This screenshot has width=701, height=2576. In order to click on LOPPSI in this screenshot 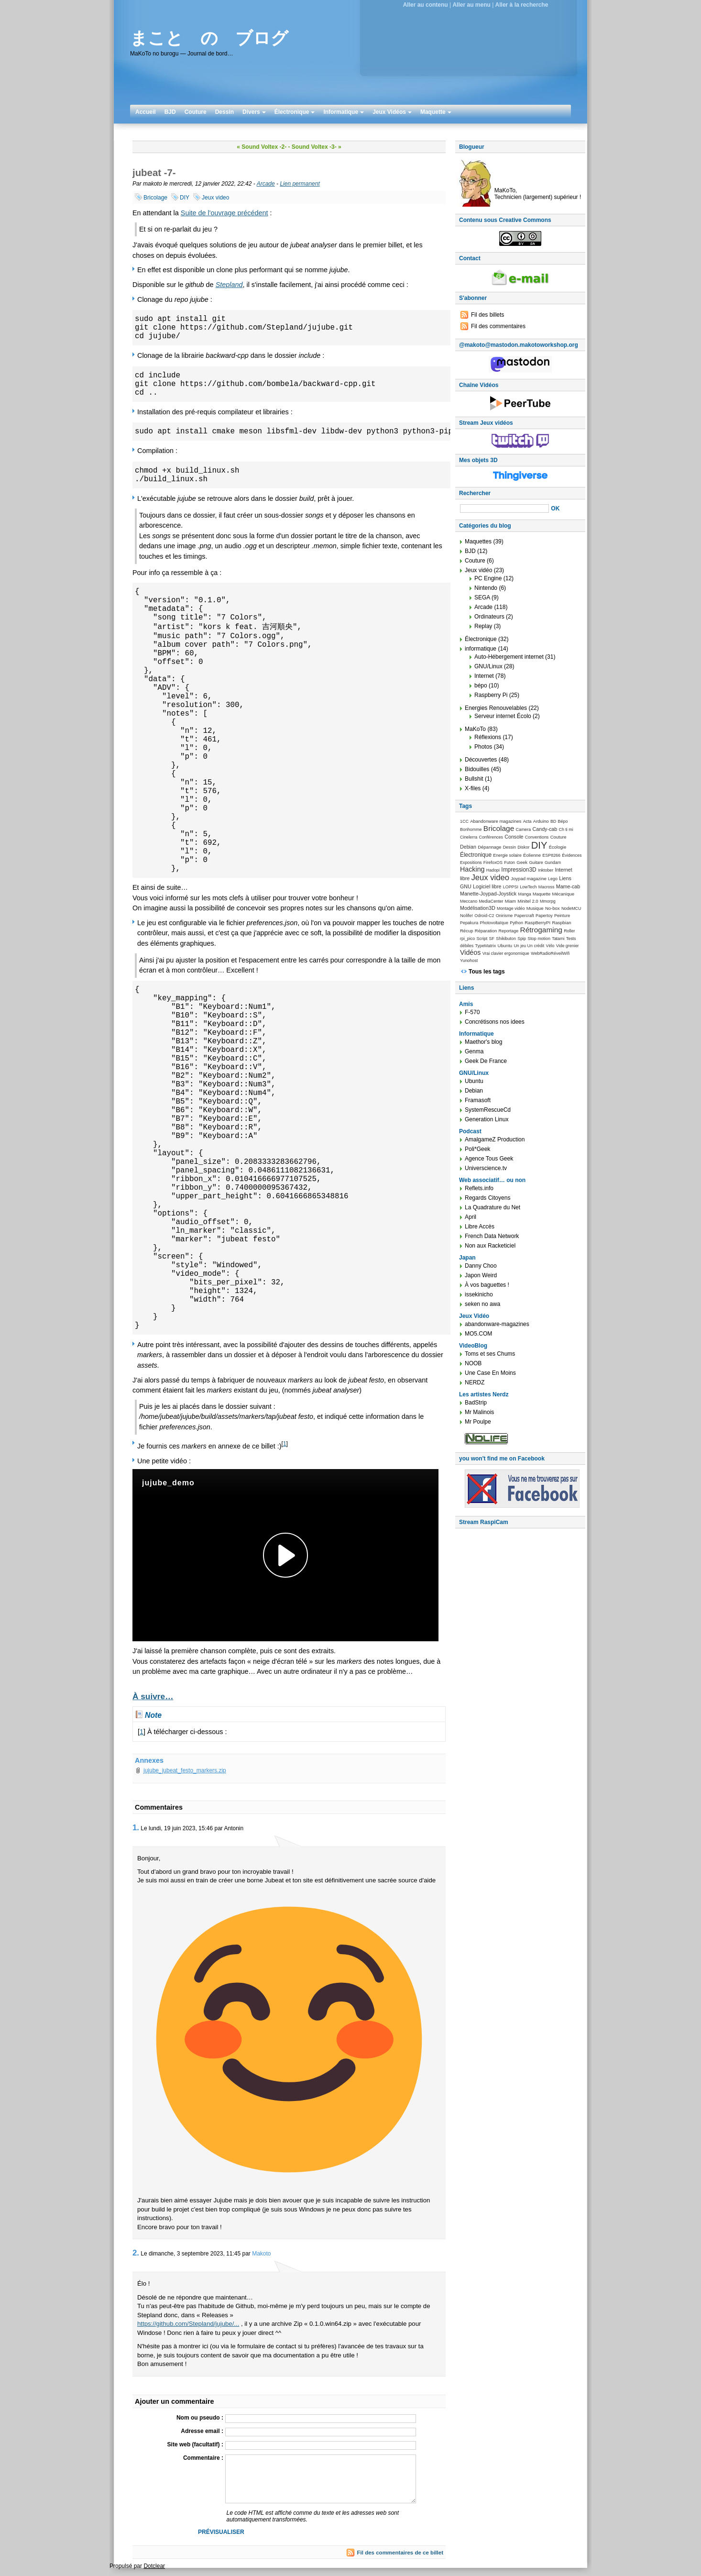, I will do `click(510, 886)`.